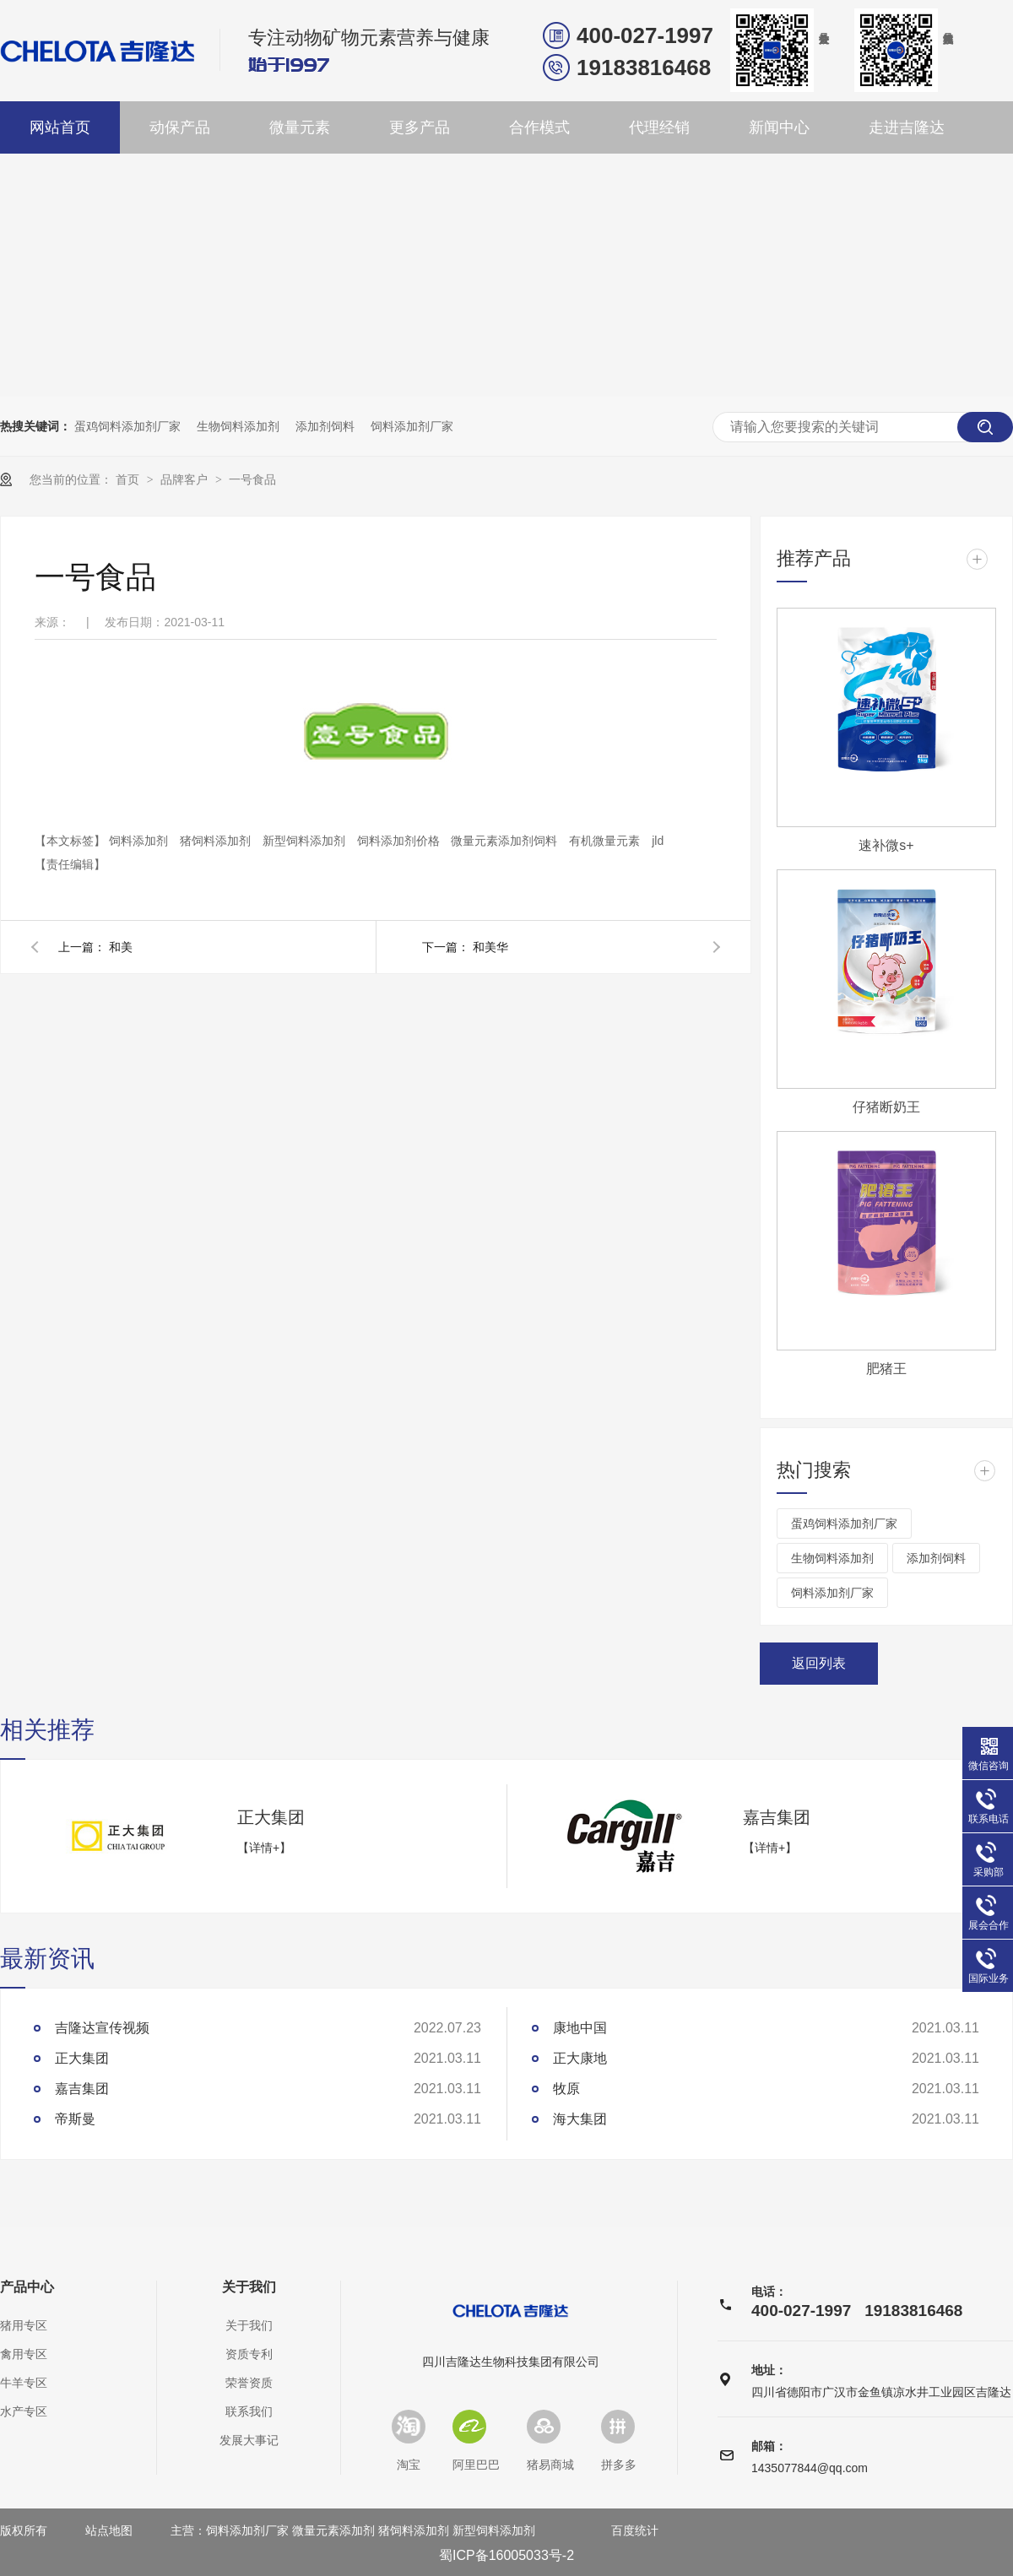 This screenshot has height=2576, width=1013. Describe the element at coordinates (658, 840) in the screenshot. I see `jld` at that location.